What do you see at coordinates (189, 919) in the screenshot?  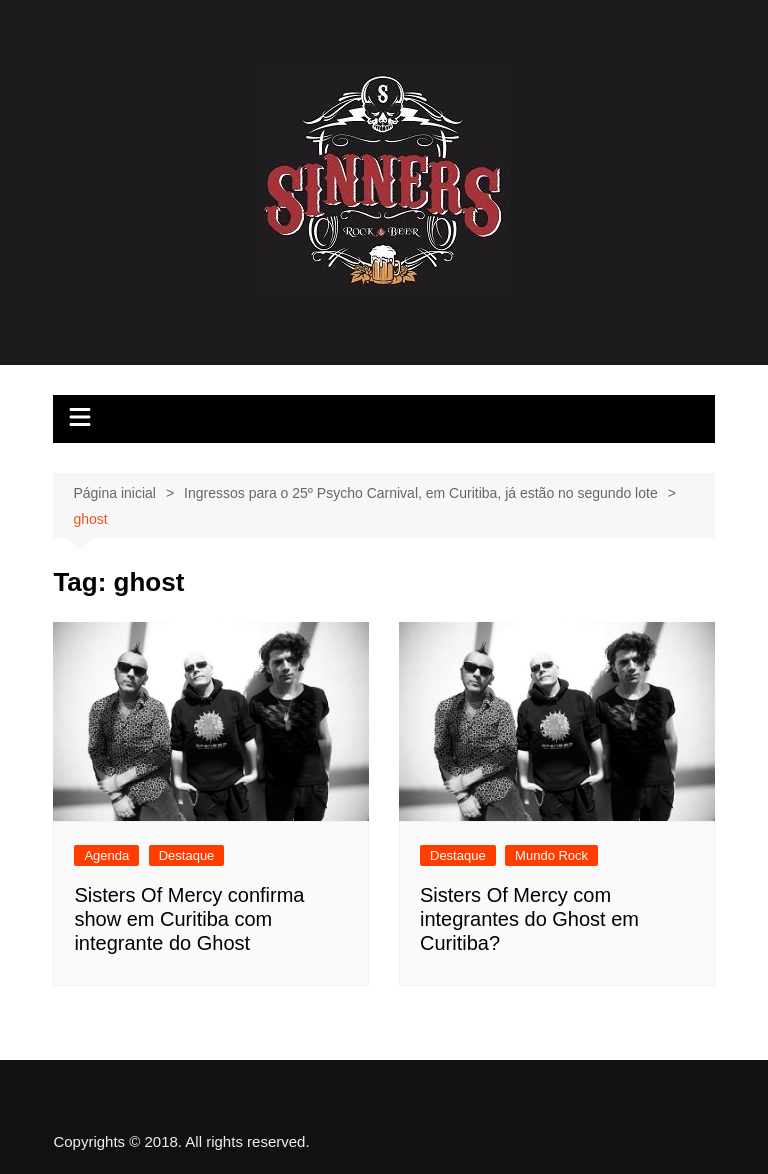 I see `Sisters Of Mercy confirma show em Curitiba com integrante do Ghost` at bounding box center [189, 919].